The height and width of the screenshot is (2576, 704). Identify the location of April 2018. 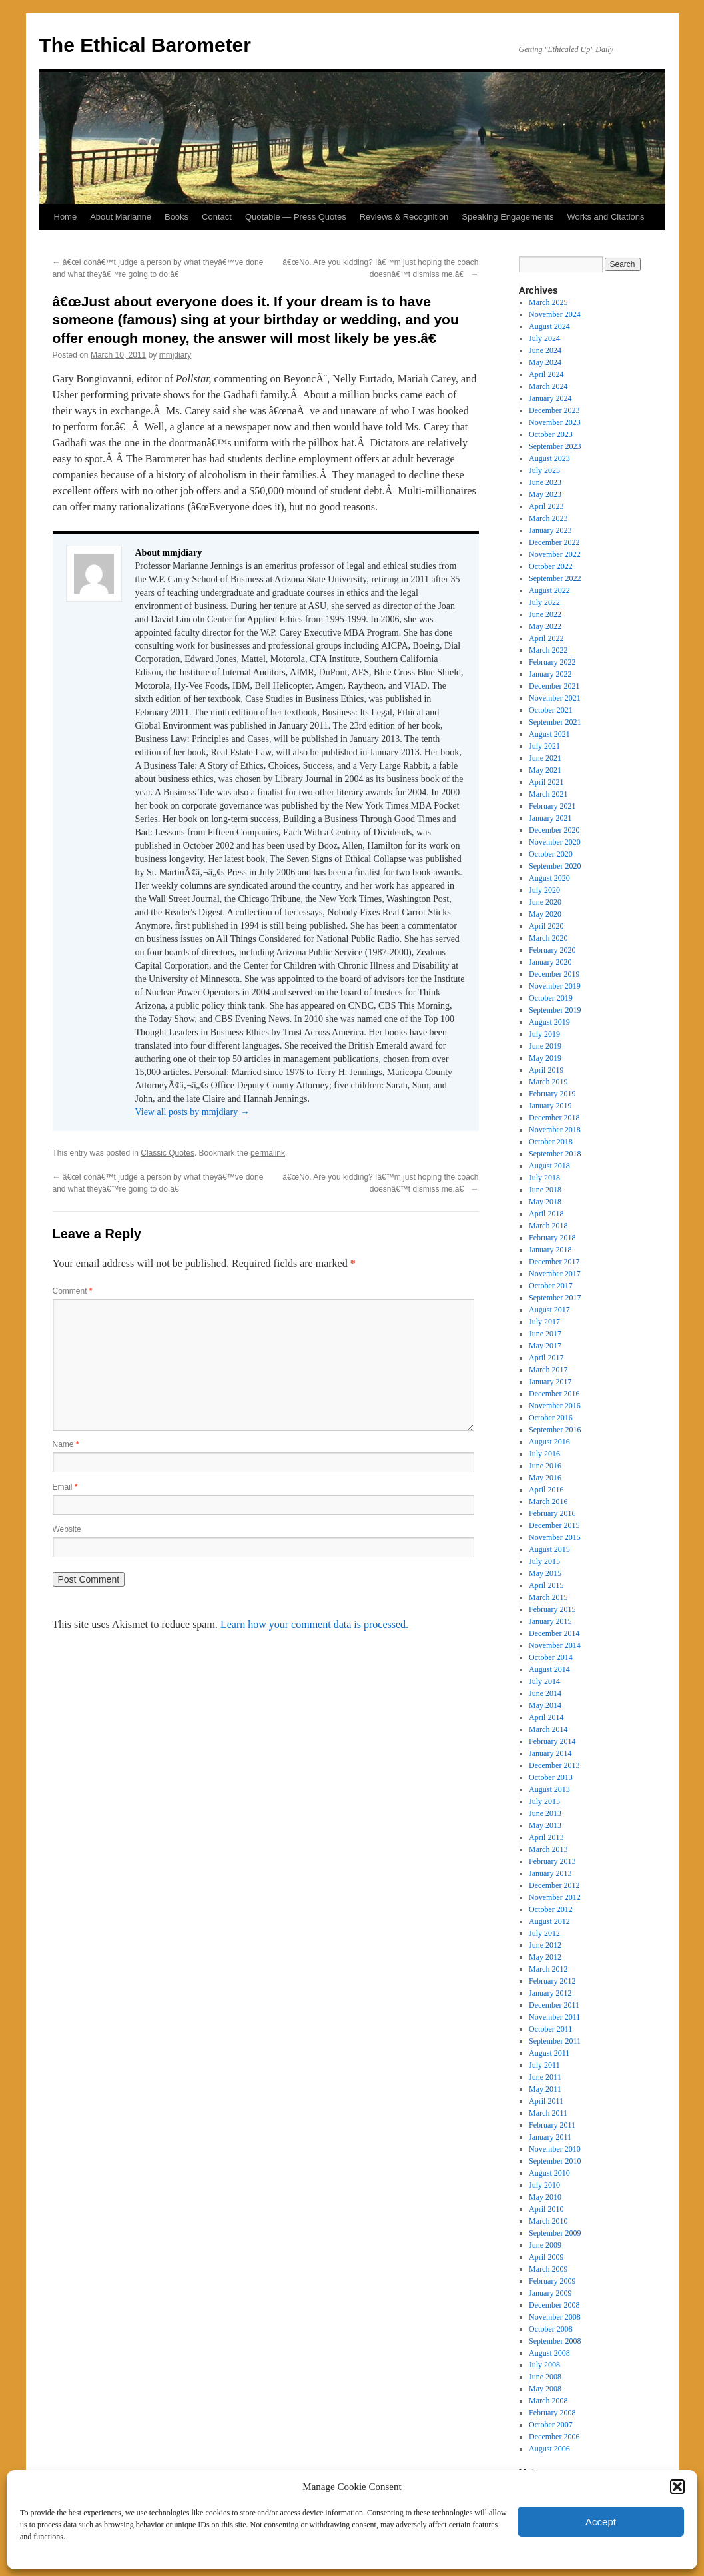
(546, 1213).